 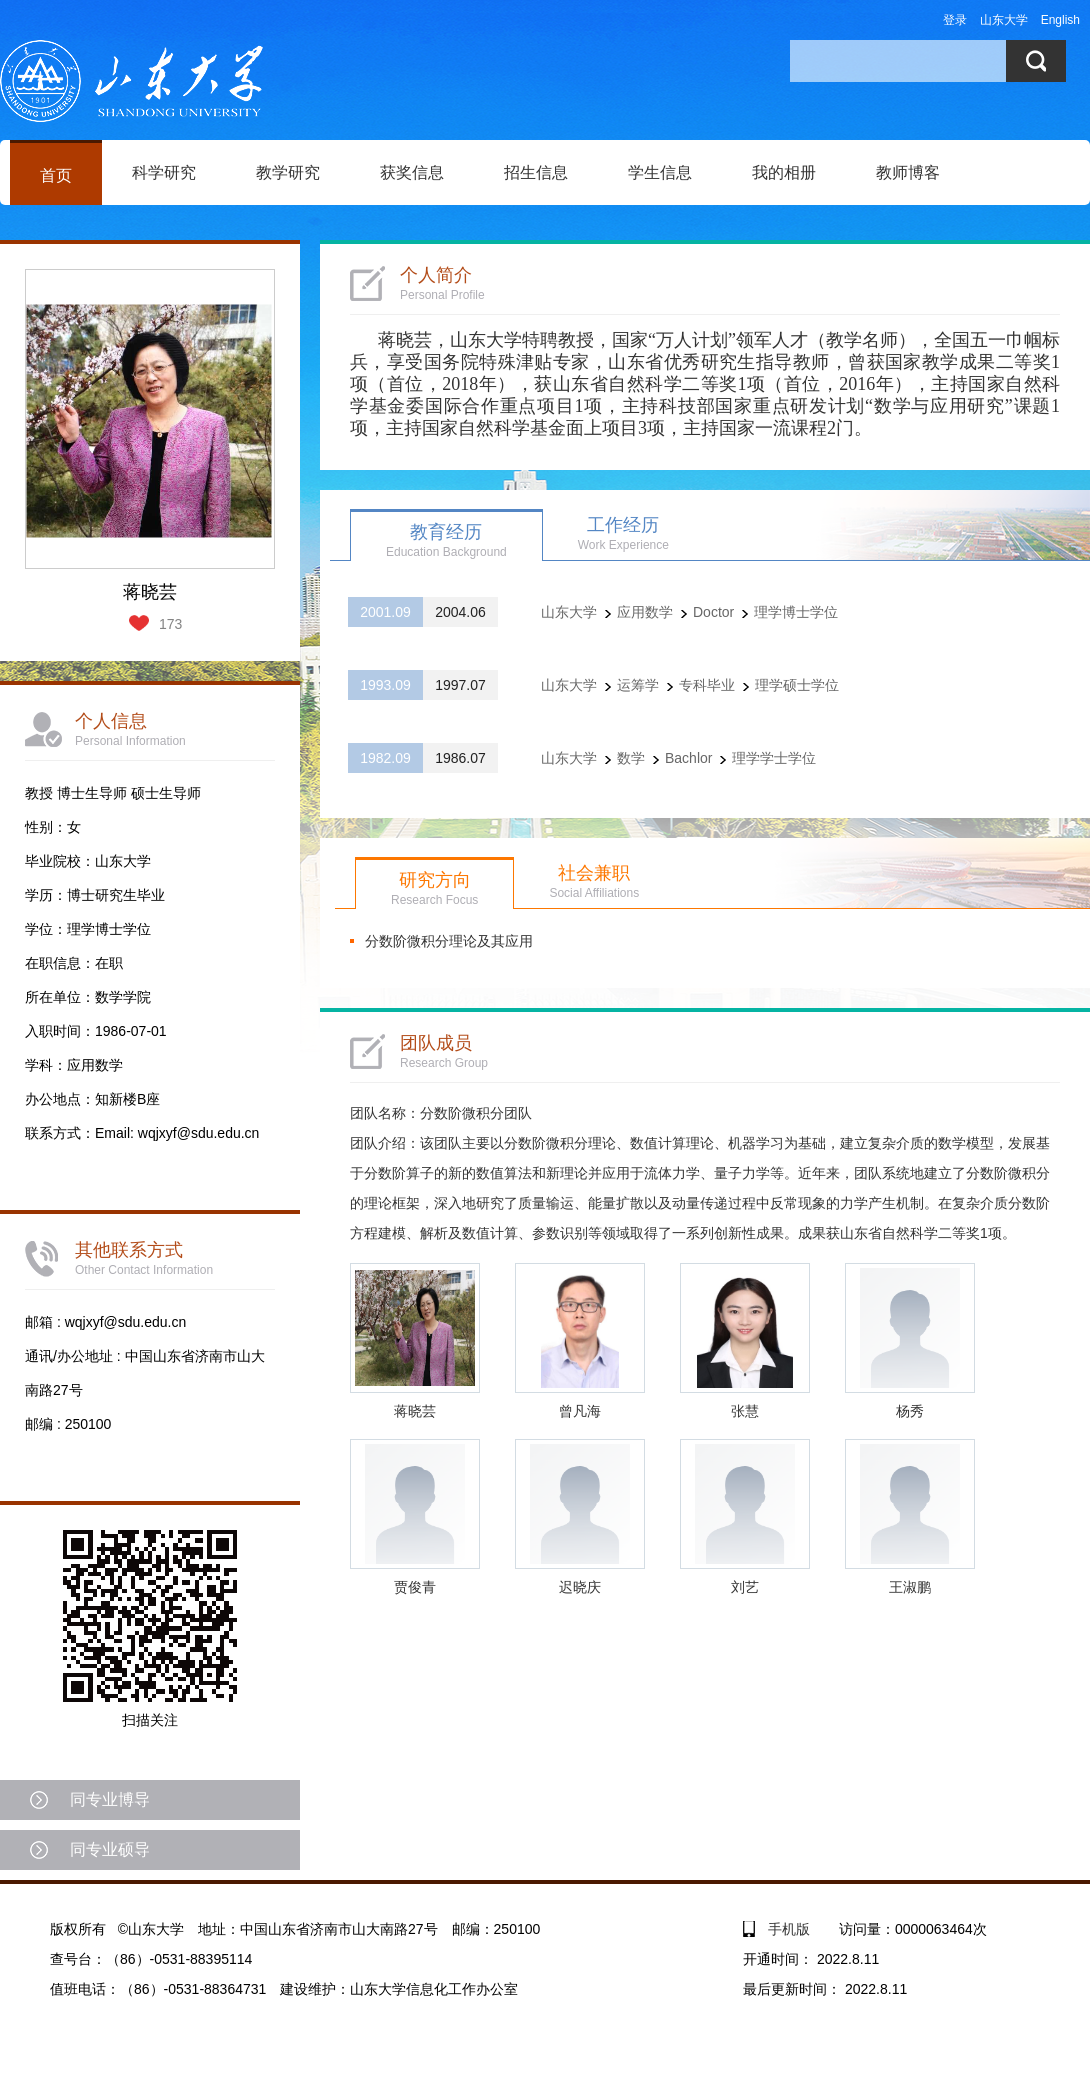 What do you see at coordinates (908, 172) in the screenshot?
I see `教师博客` at bounding box center [908, 172].